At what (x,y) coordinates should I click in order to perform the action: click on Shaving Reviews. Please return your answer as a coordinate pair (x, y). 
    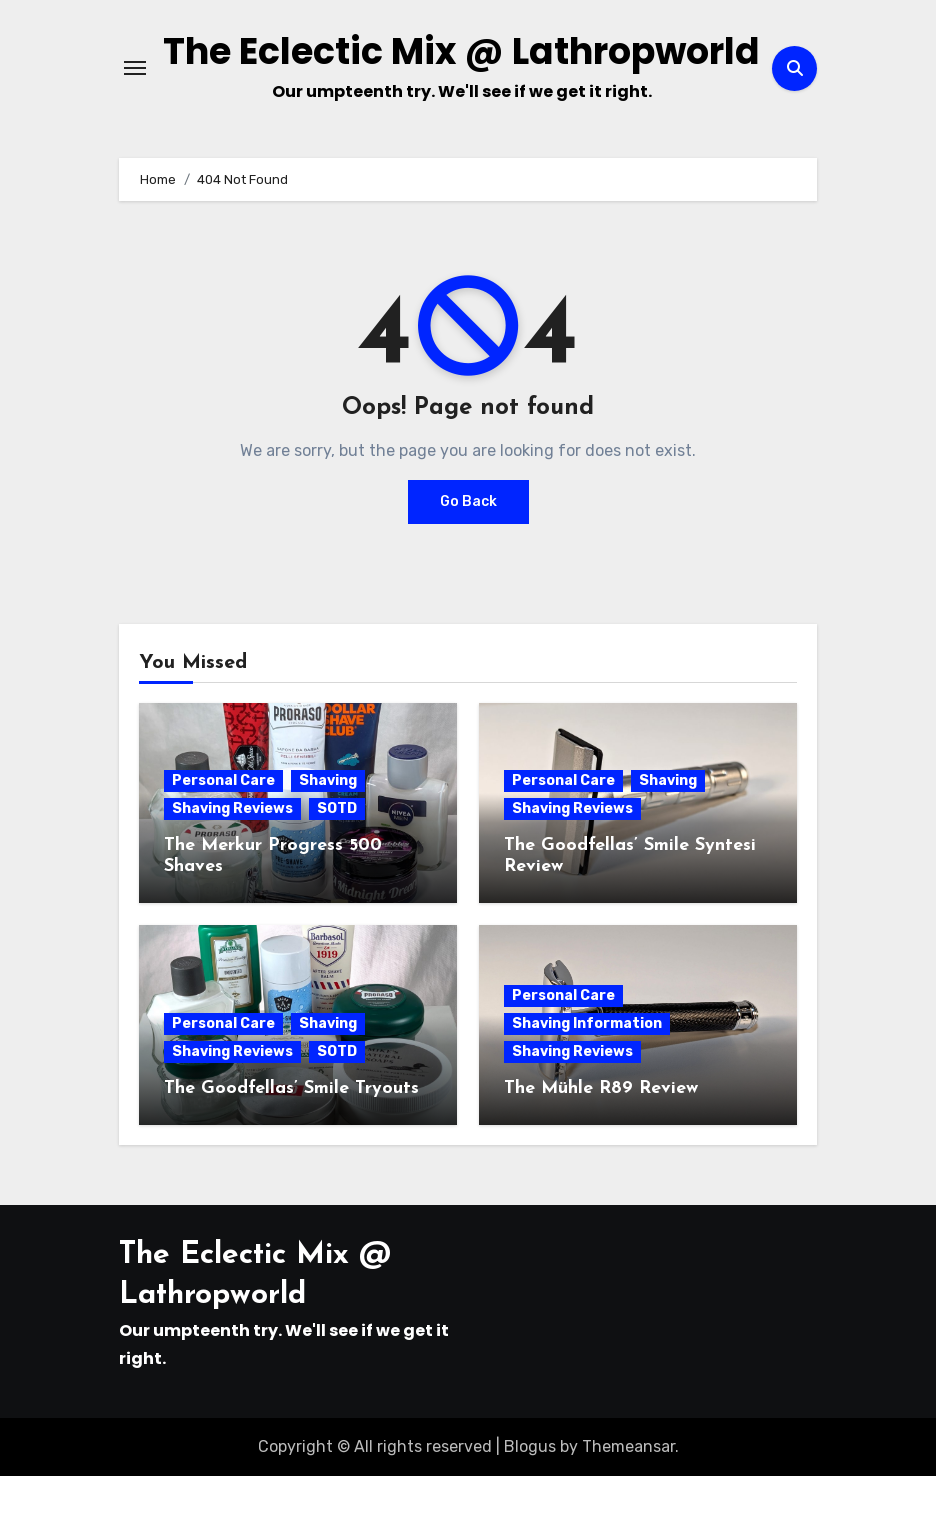
    Looking at the image, I should click on (232, 864).